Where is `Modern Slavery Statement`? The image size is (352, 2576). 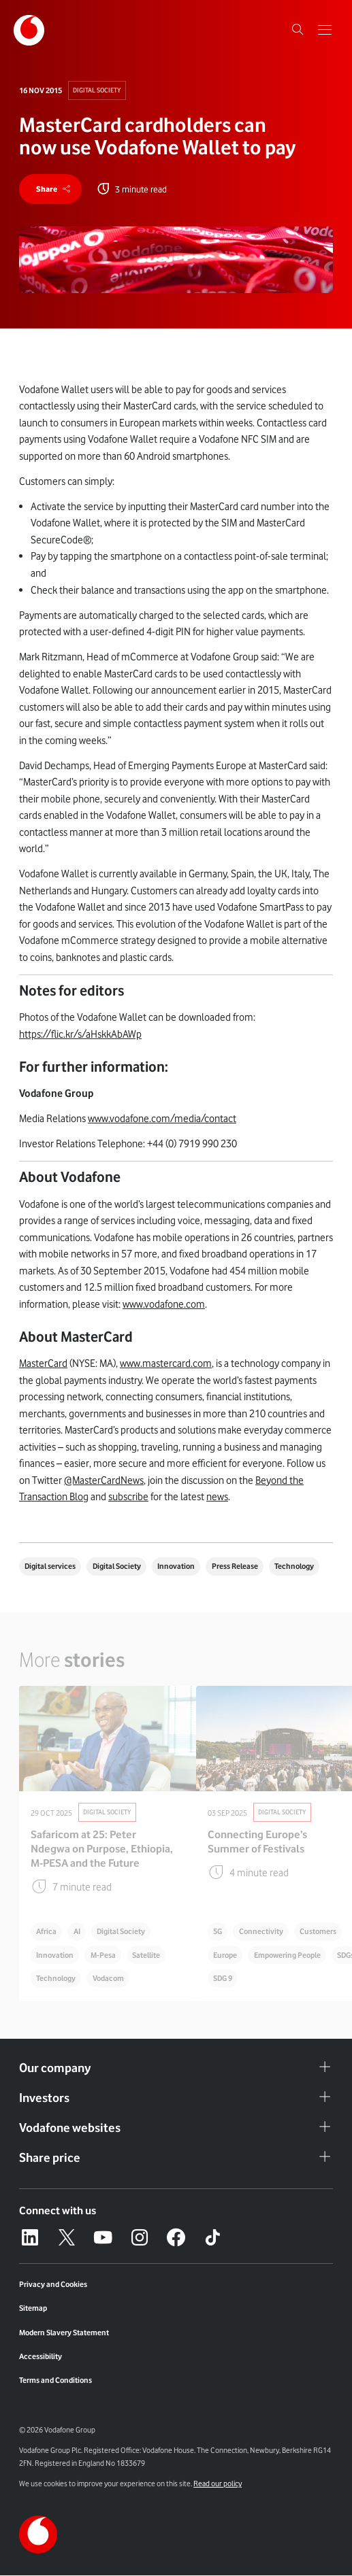 Modern Slavery Statement is located at coordinates (64, 2332).